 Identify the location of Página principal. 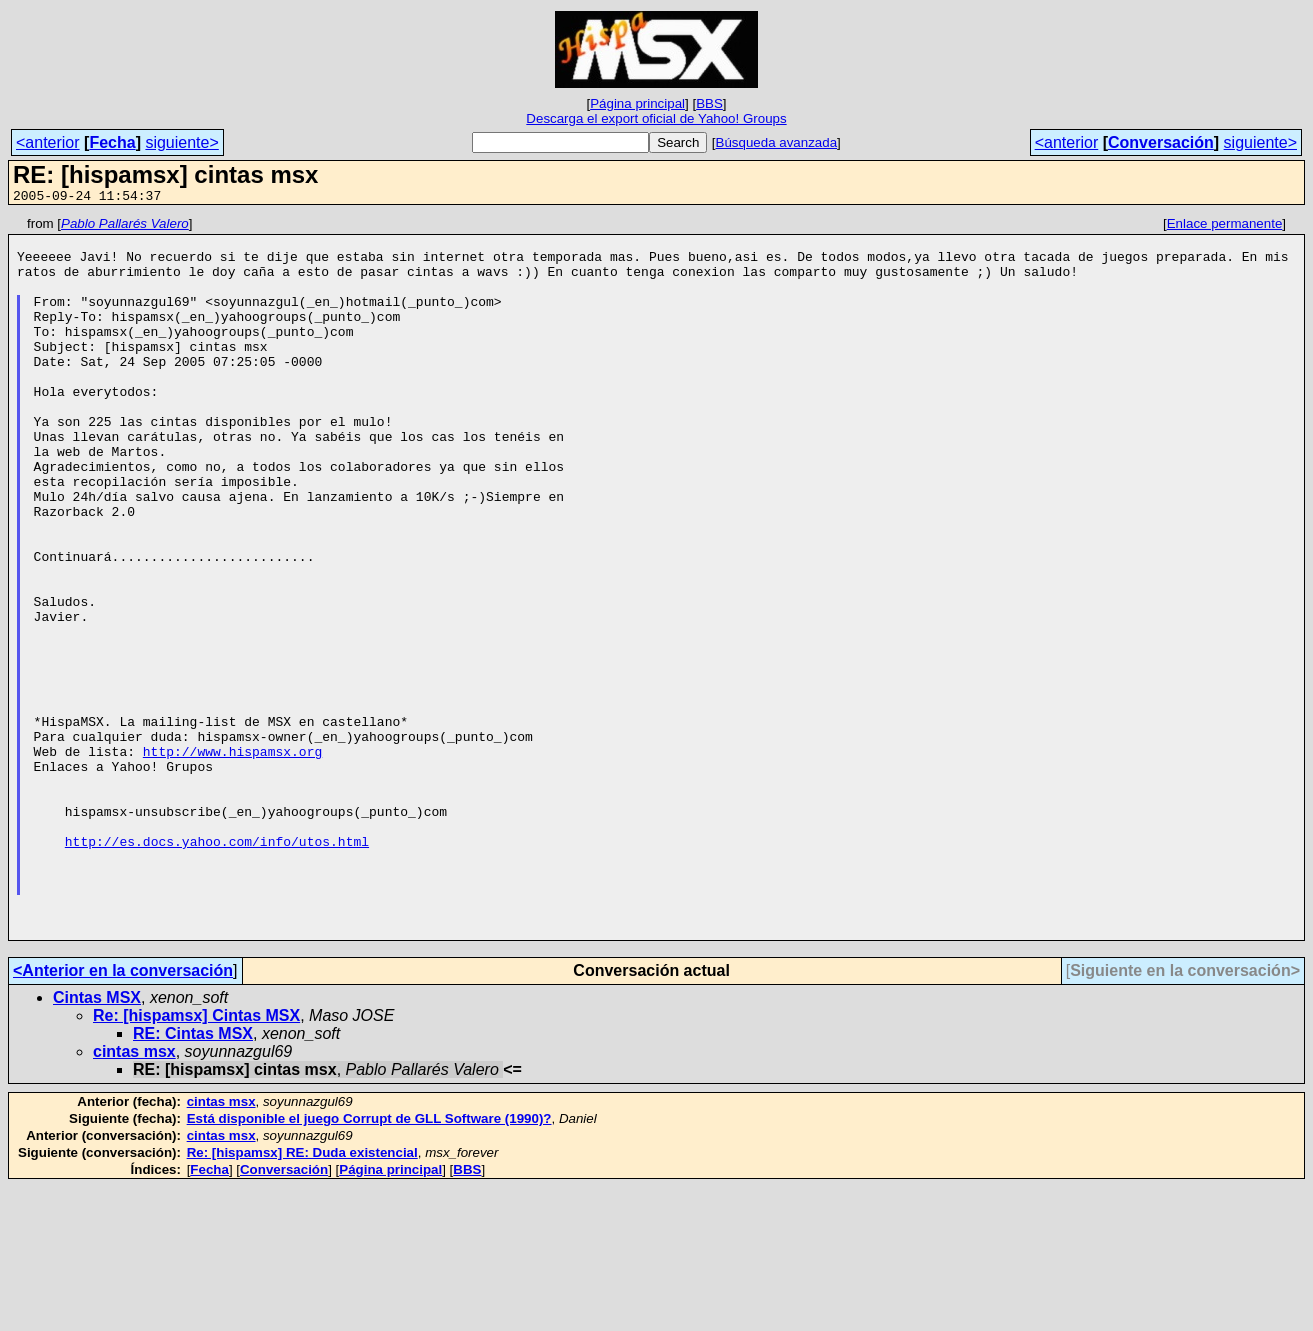
(637, 103).